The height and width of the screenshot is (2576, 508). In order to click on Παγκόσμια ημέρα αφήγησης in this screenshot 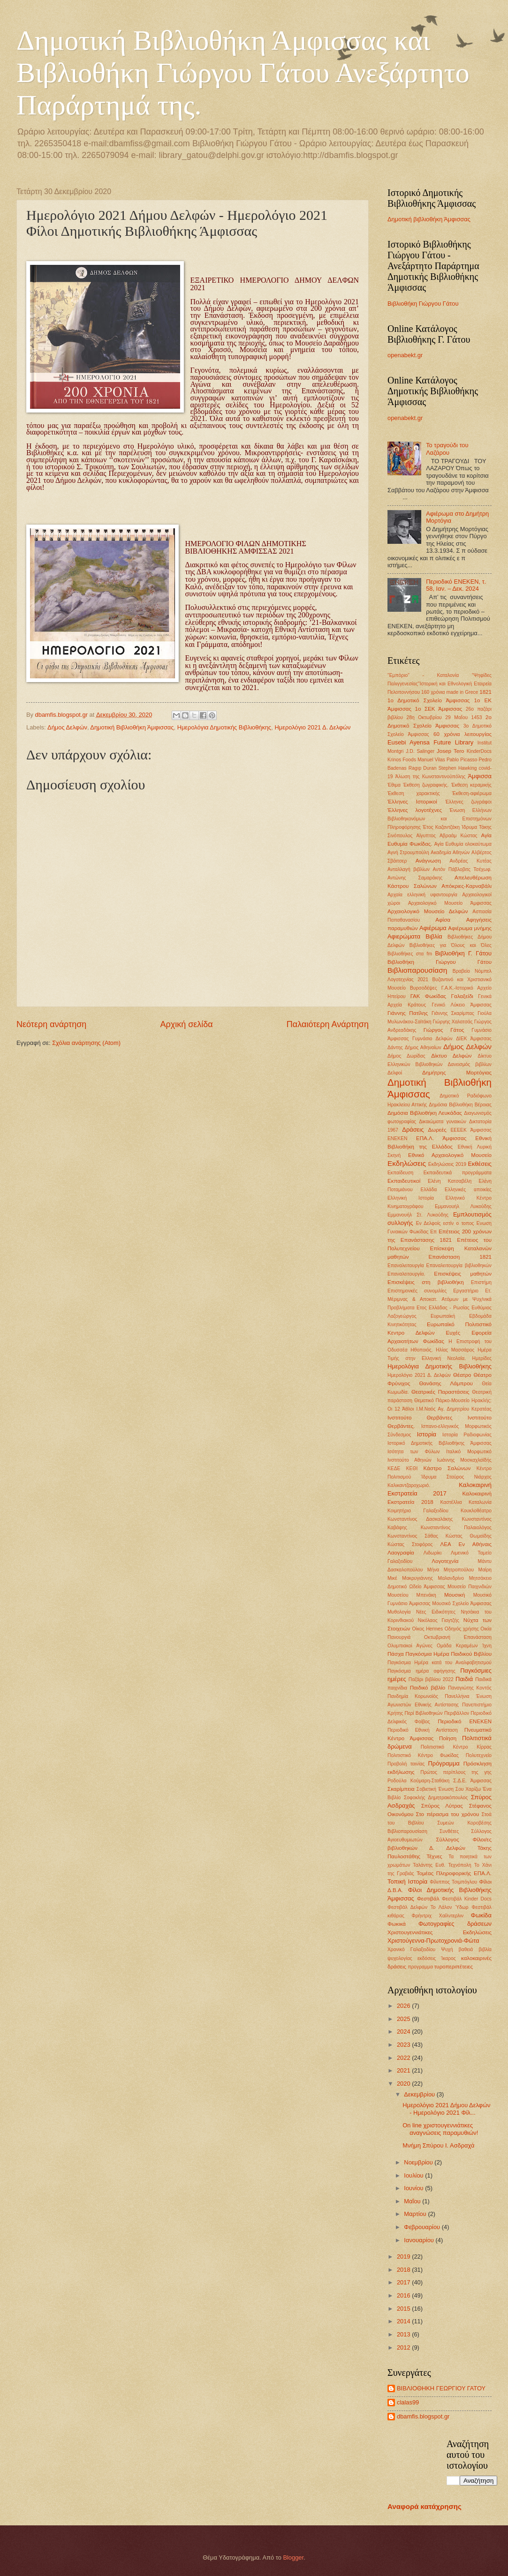, I will do `click(421, 1671)`.